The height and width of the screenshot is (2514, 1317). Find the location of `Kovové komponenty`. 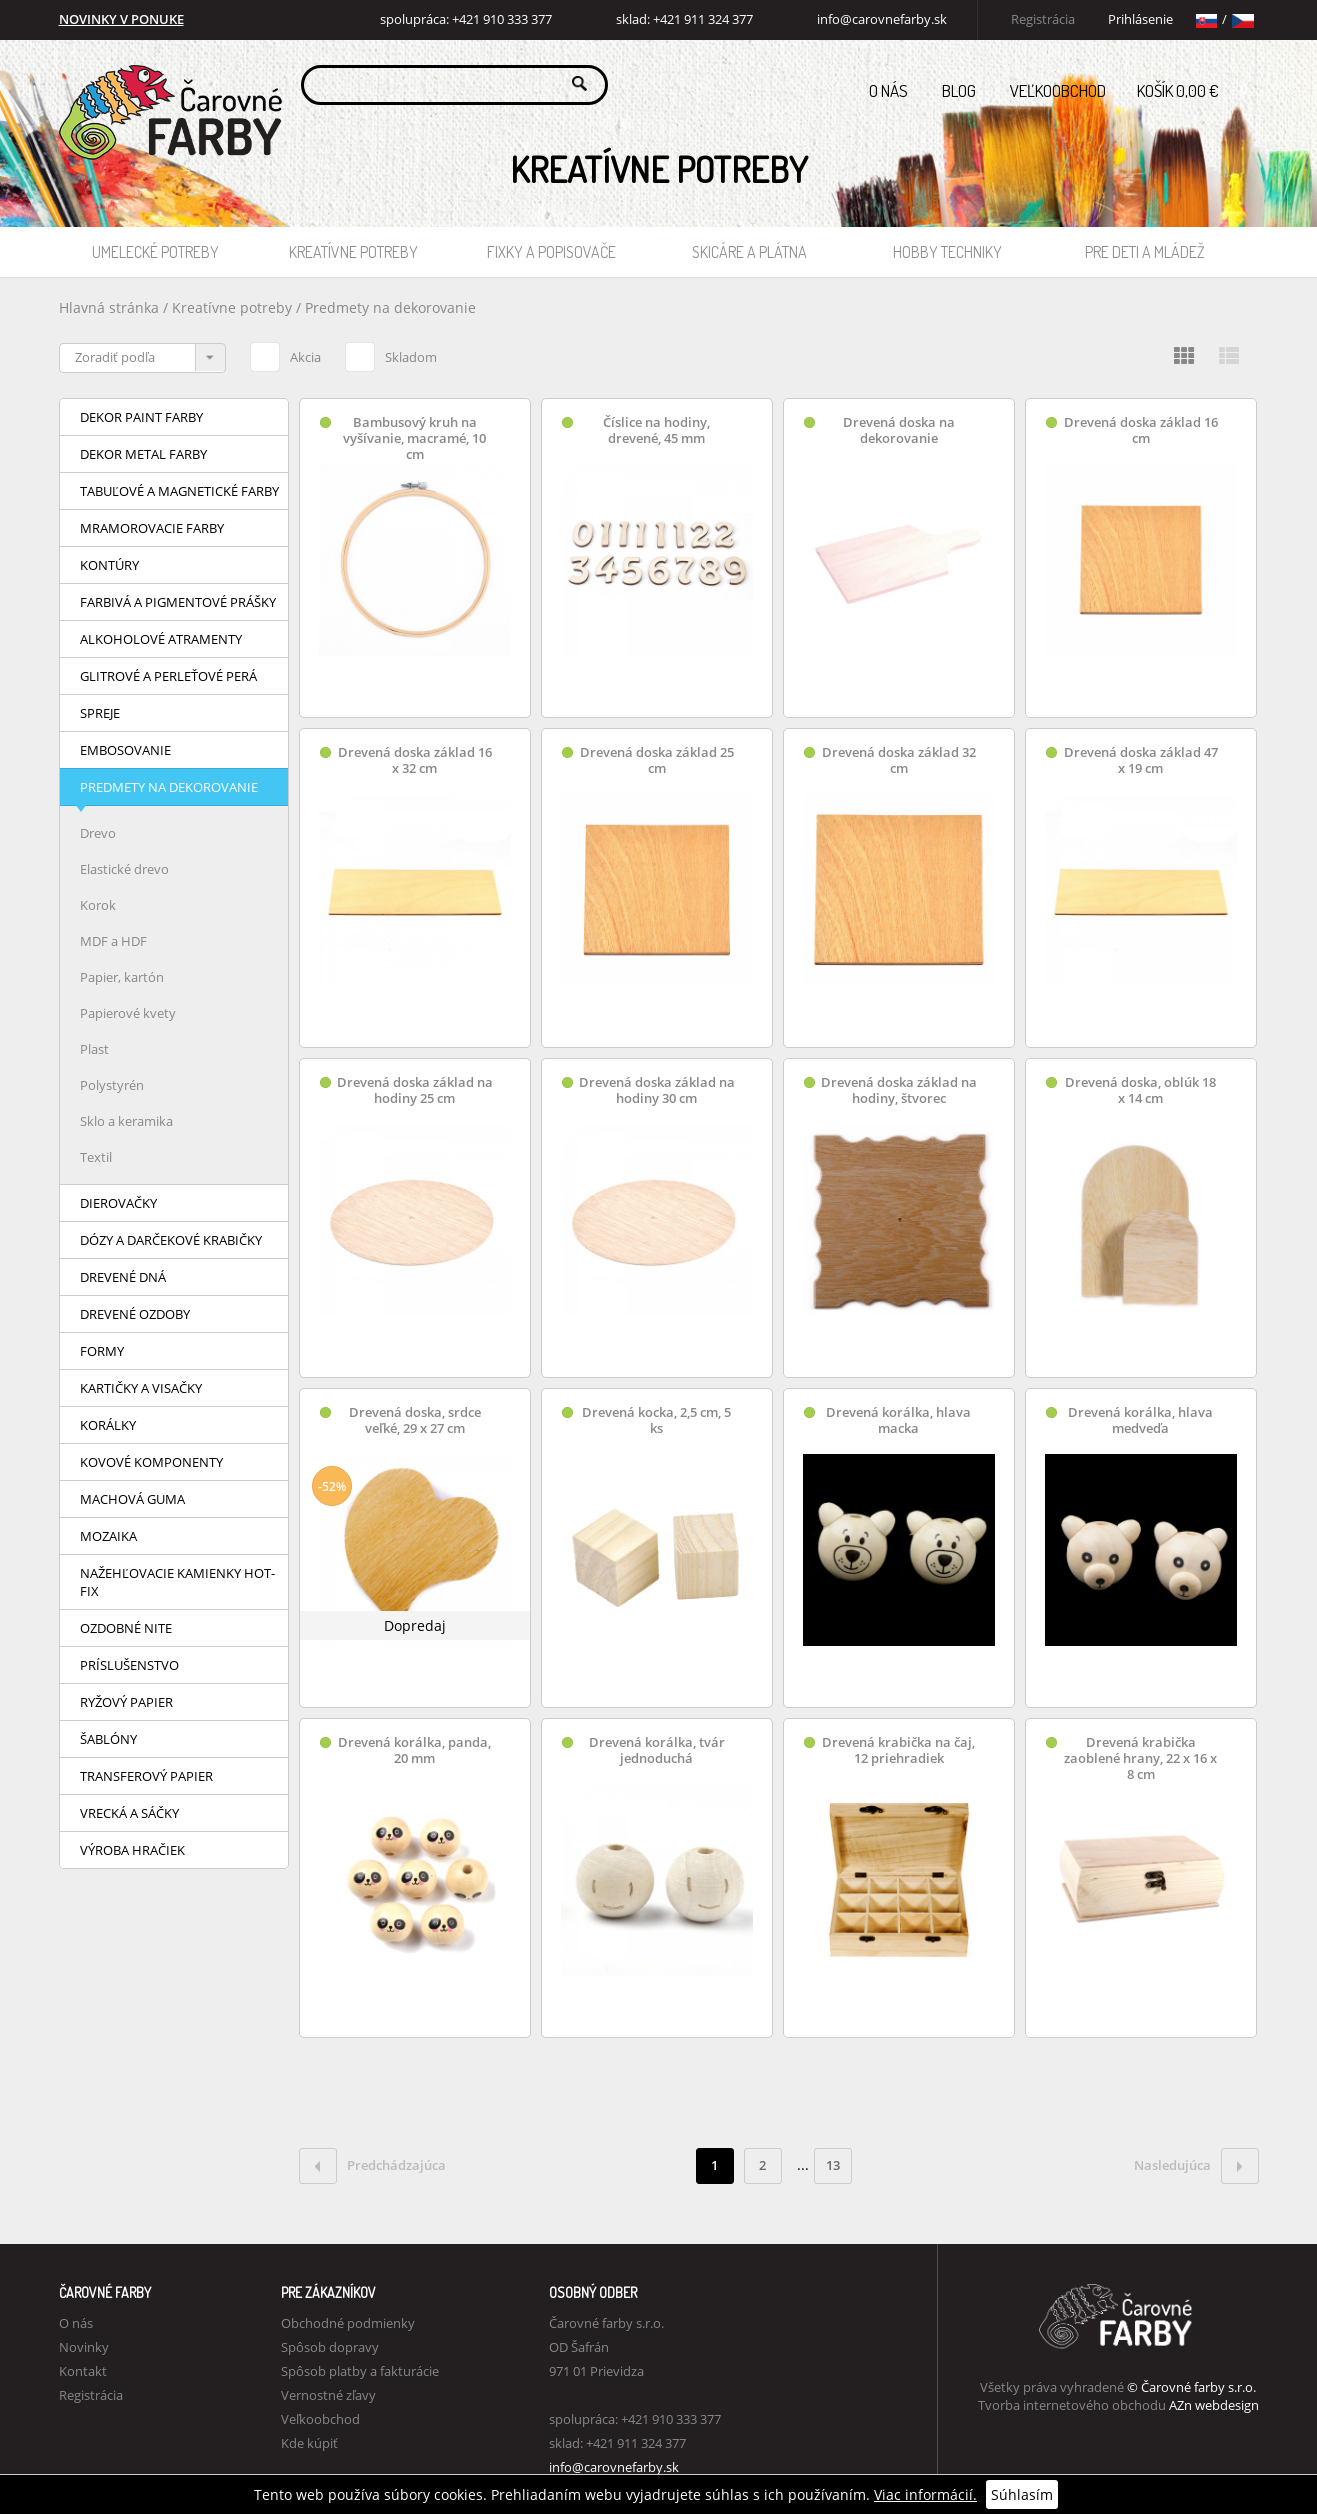

Kovové komponenty is located at coordinates (151, 1462).